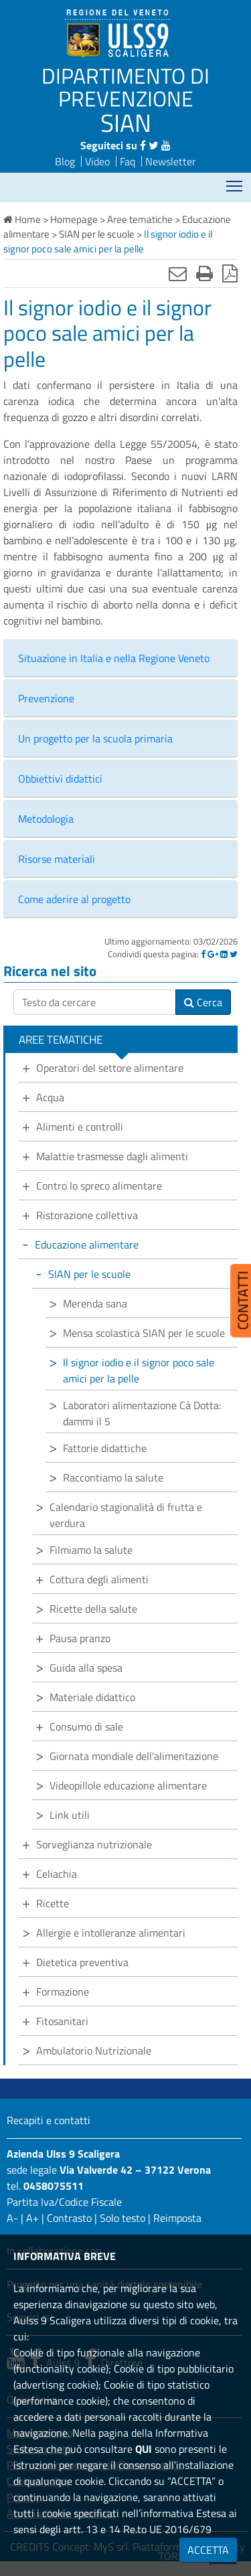  What do you see at coordinates (128, 1785) in the screenshot?
I see `Videopillole educazione alimentare` at bounding box center [128, 1785].